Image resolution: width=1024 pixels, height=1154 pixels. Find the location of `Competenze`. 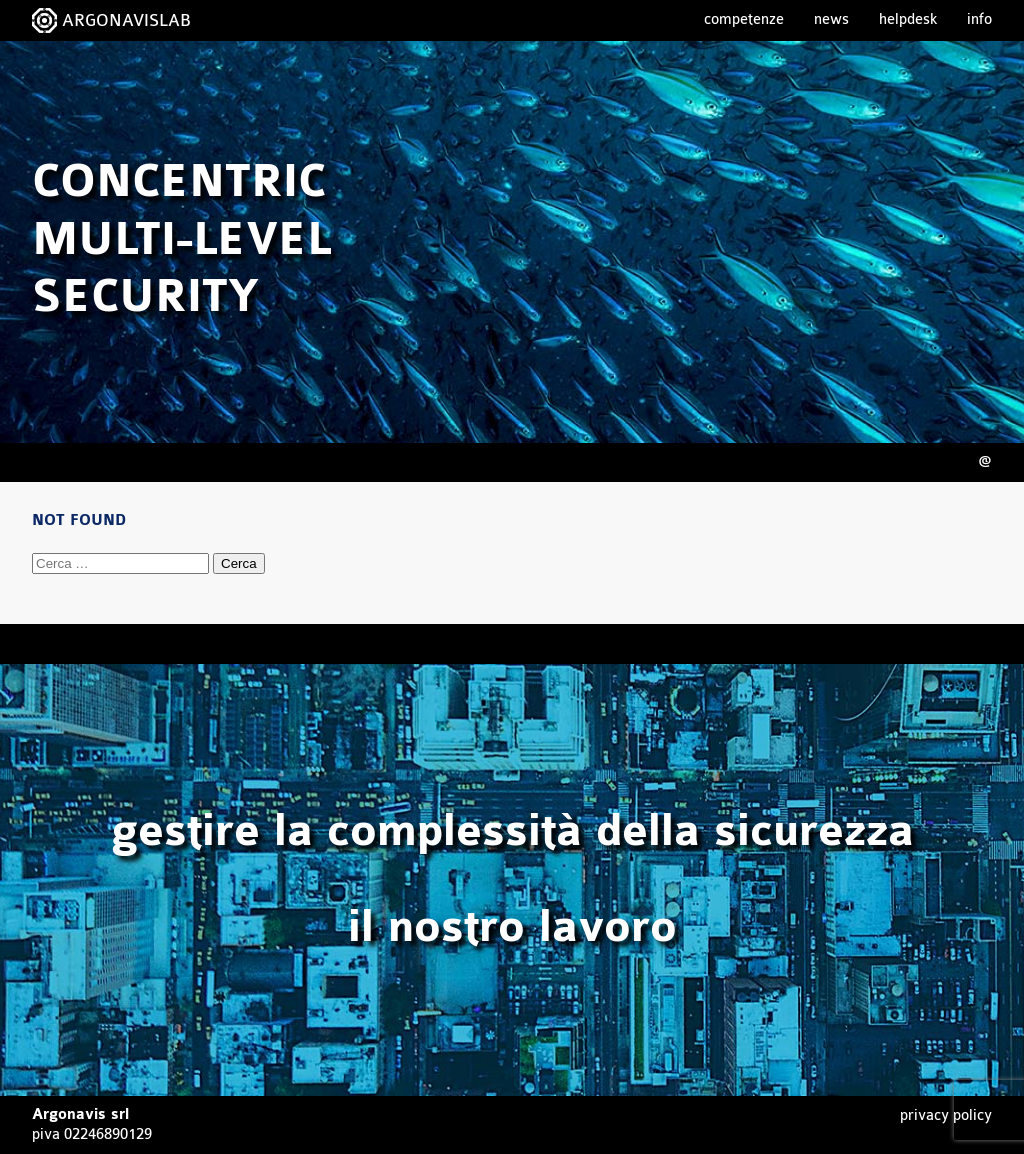

Competenze is located at coordinates (744, 19).